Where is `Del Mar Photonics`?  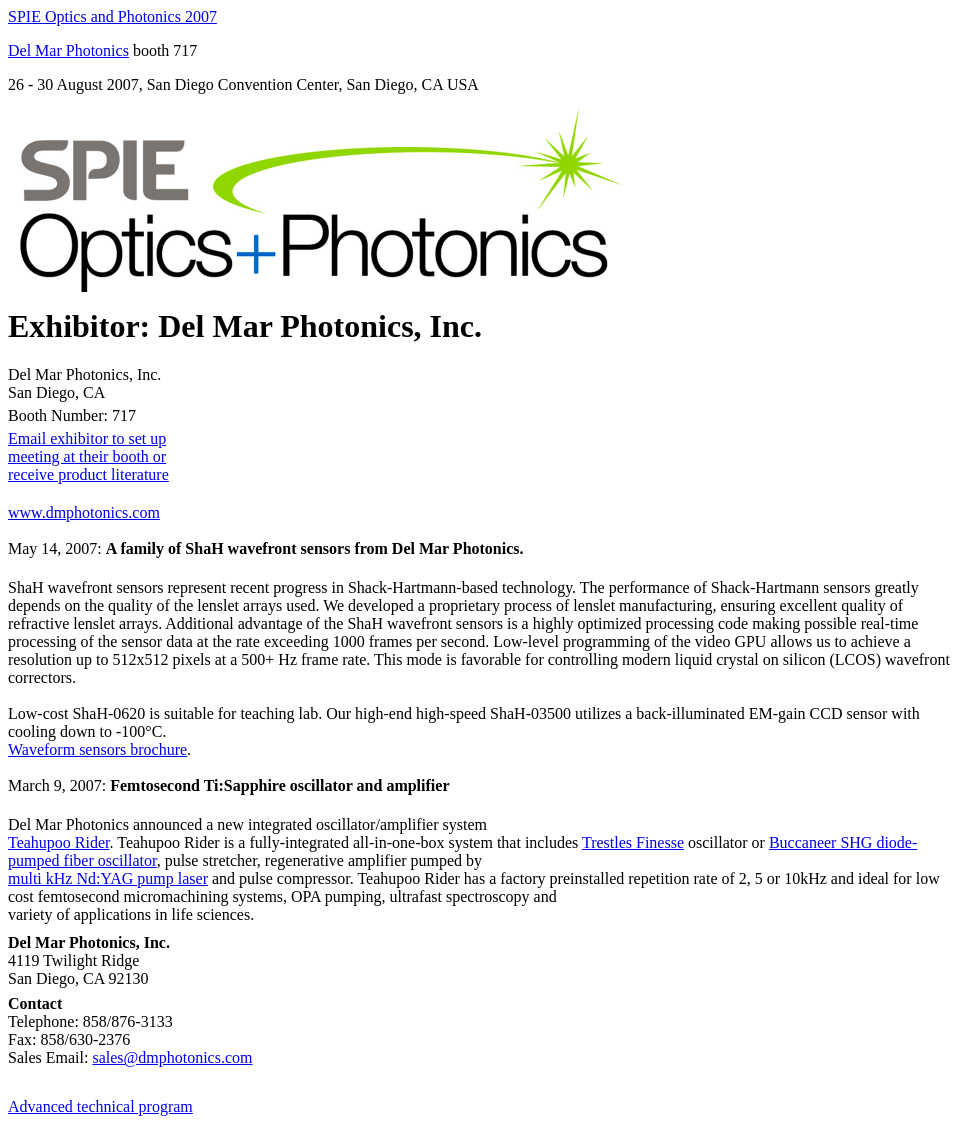 Del Mar Photonics is located at coordinates (68, 50).